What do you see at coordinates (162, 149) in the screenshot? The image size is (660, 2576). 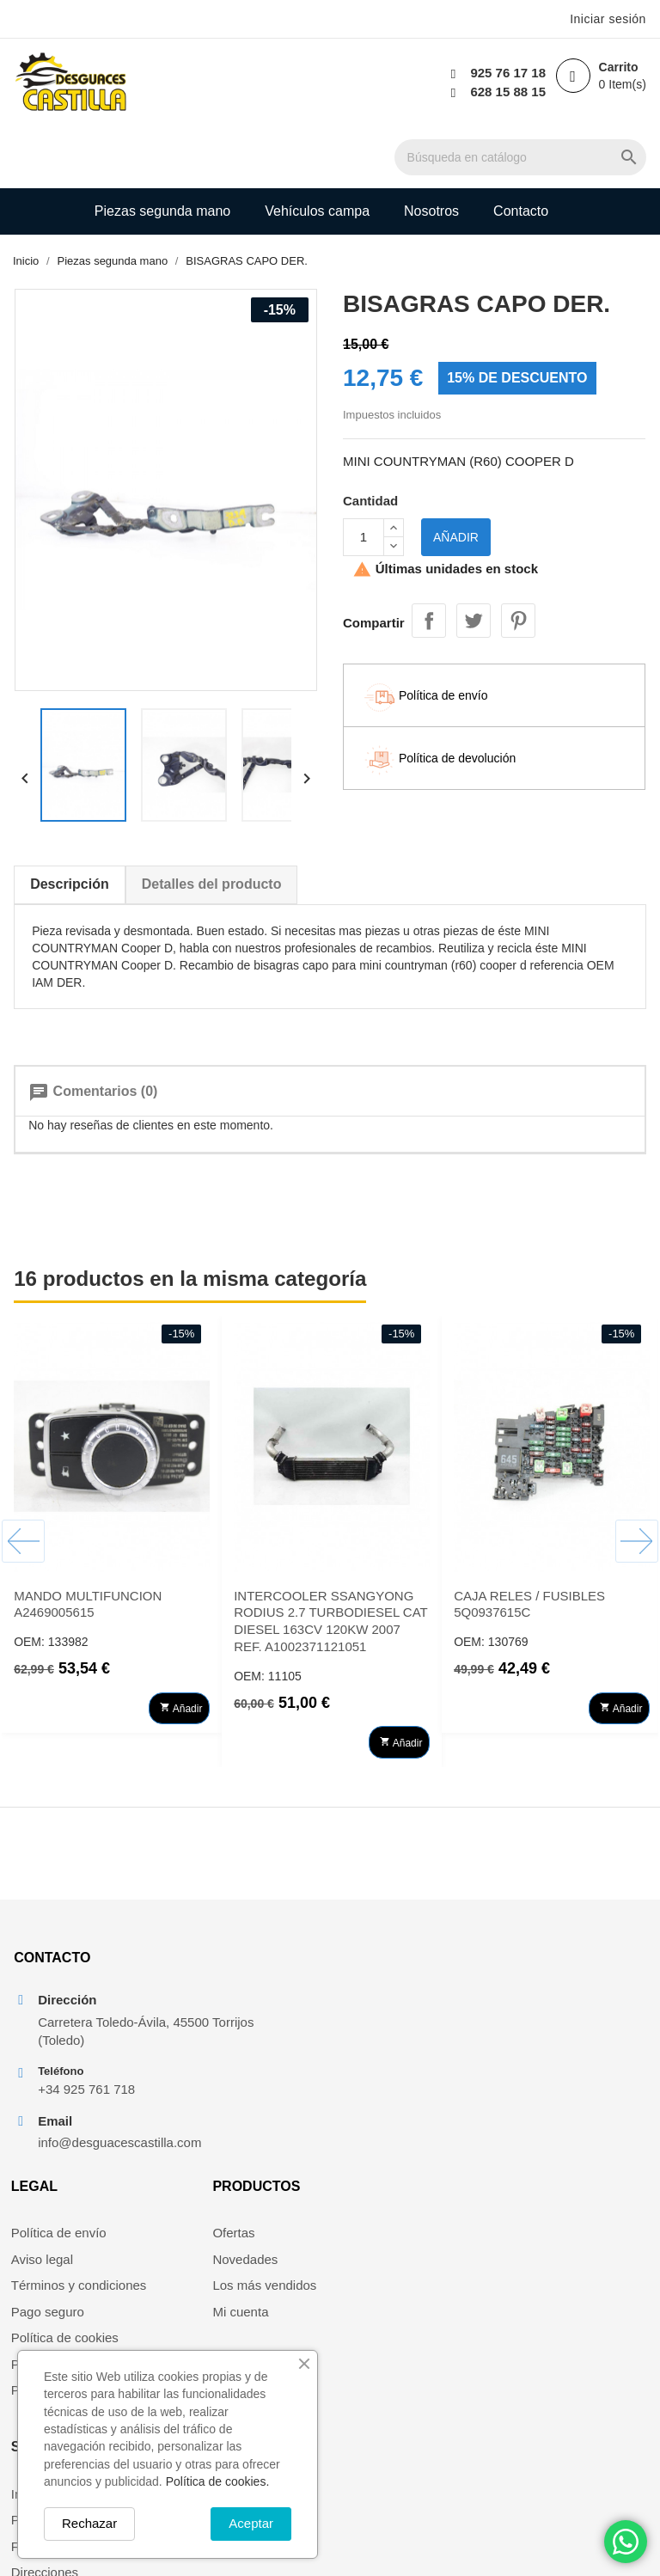 I see `Piezas segunda mano` at bounding box center [162, 149].